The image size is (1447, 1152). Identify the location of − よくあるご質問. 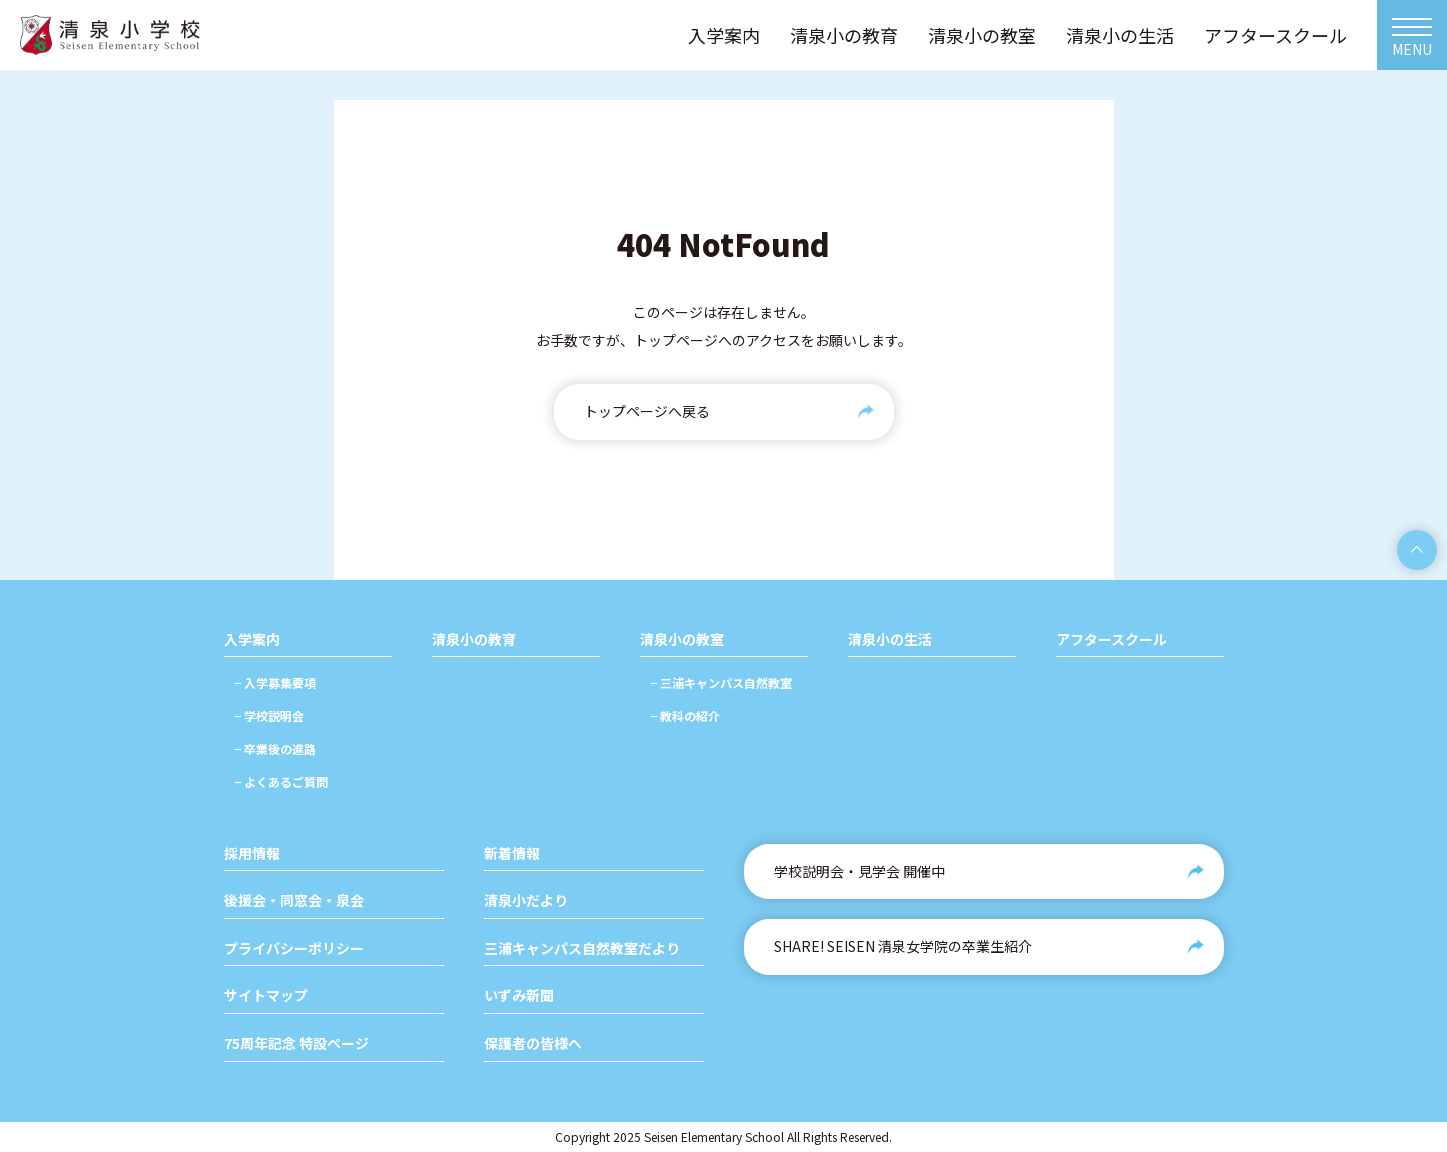
(281, 781).